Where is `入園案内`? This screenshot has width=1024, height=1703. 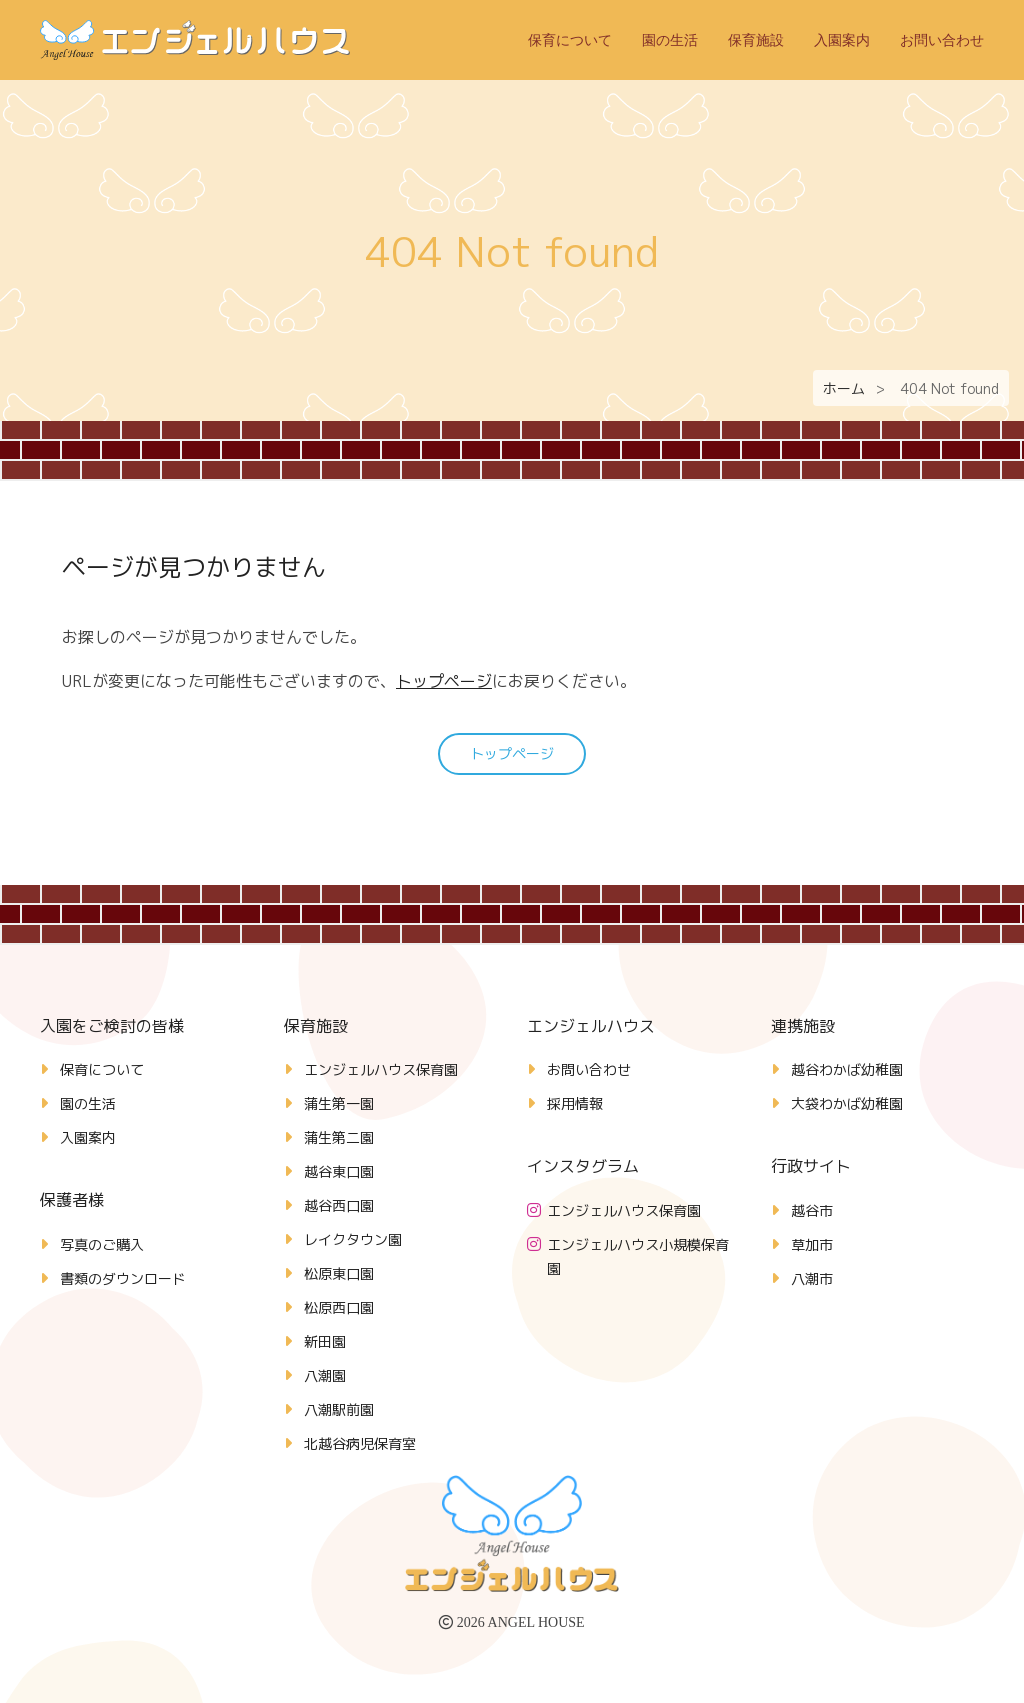 入園案内 is located at coordinates (842, 40).